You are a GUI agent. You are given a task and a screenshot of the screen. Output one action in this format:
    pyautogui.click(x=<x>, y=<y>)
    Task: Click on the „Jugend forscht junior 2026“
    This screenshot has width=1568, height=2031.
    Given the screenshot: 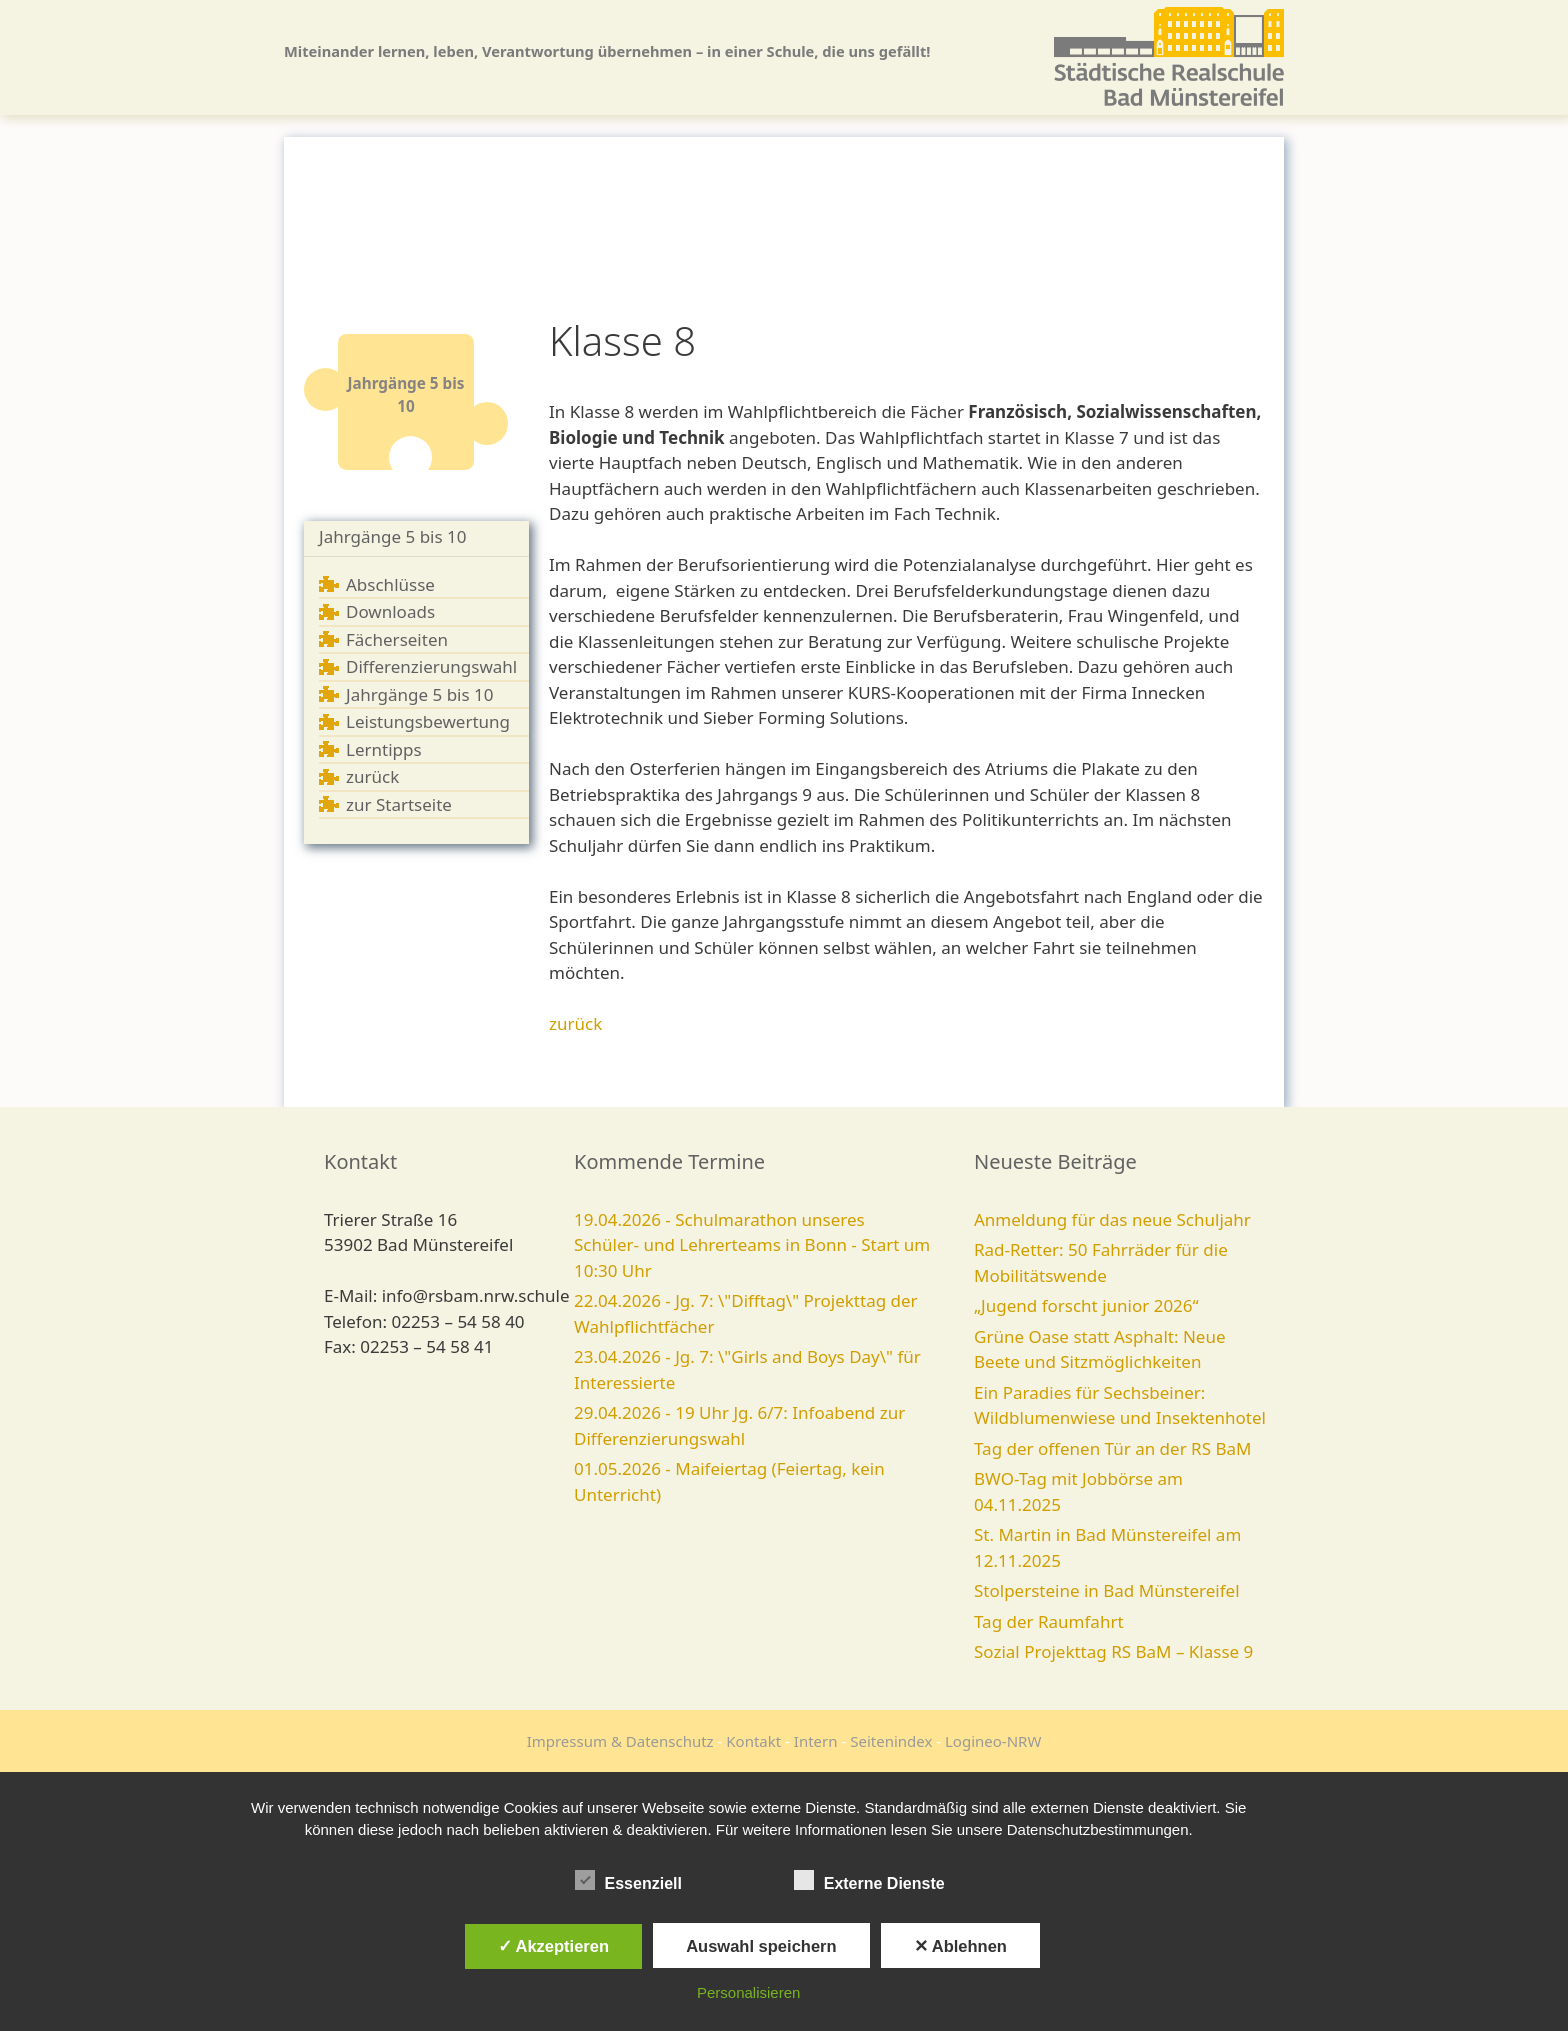 What is the action you would take?
    pyautogui.click(x=1086, y=1305)
    